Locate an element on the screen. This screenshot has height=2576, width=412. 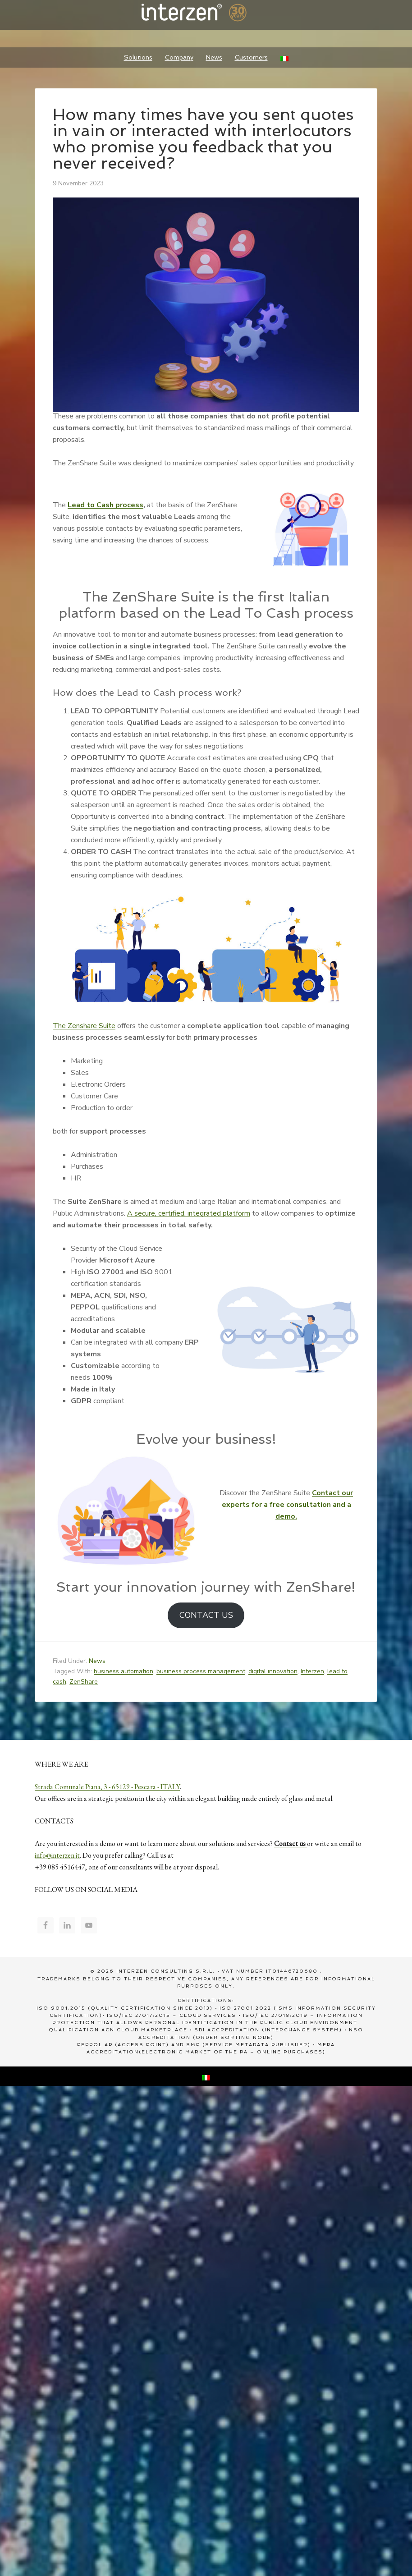
digital innovation is located at coordinates (273, 1671).